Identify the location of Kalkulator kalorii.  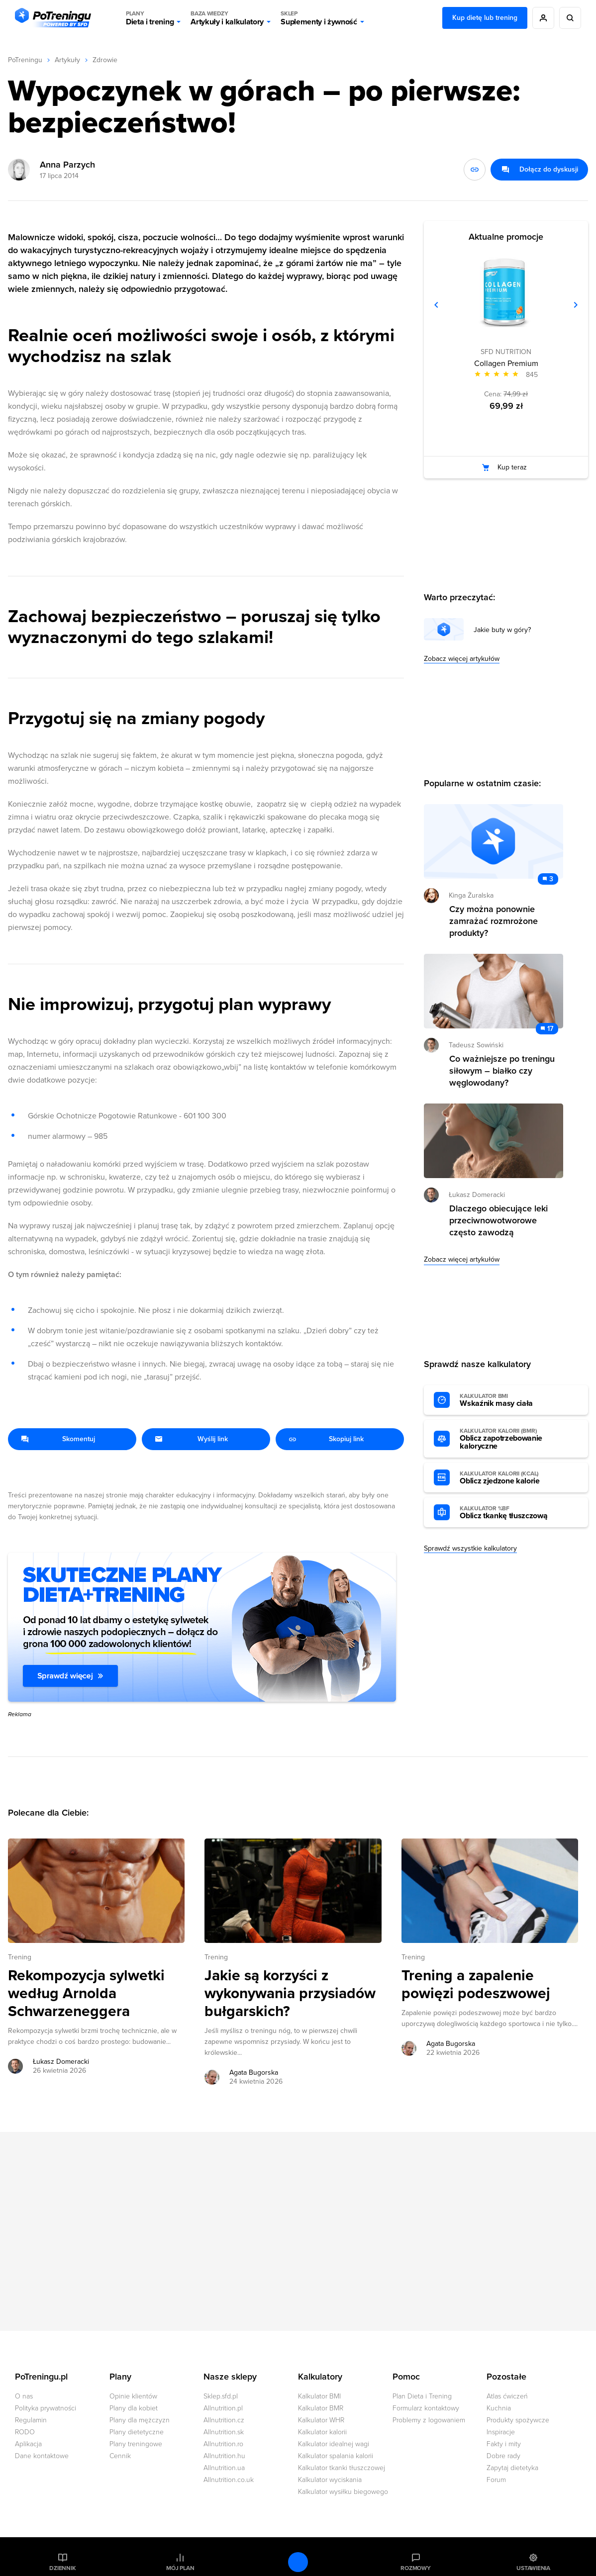
(322, 2432).